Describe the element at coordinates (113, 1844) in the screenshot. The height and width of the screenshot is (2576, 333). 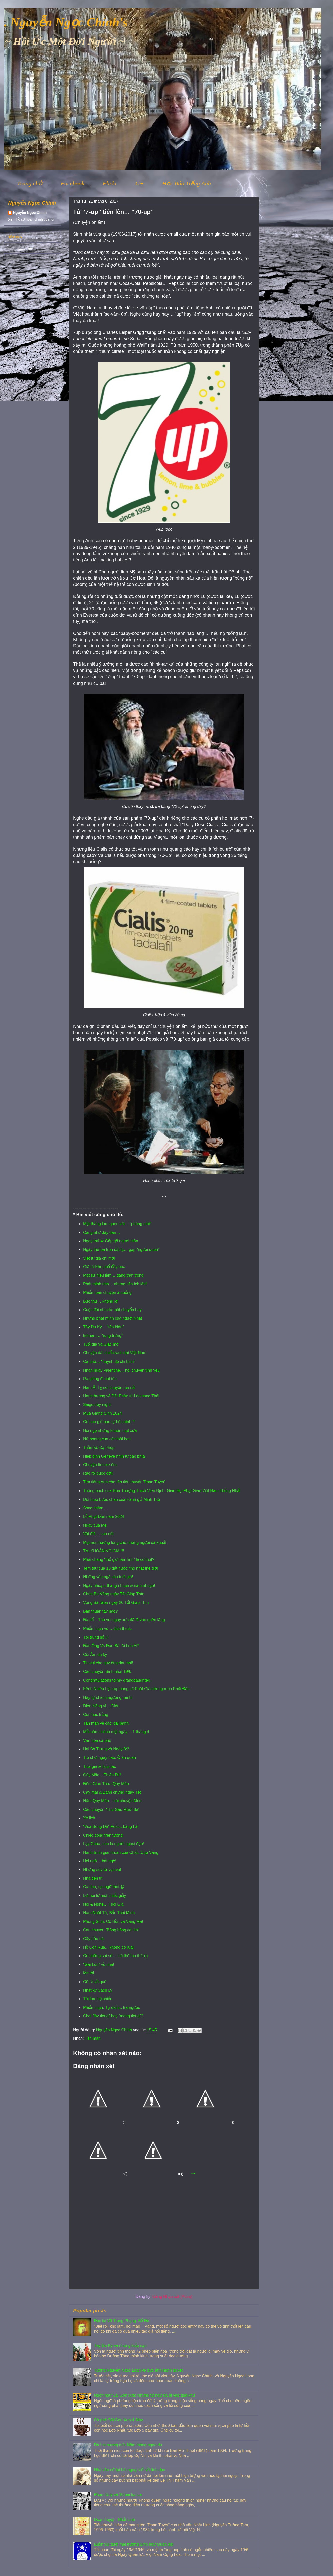
I see `Lạy Chúa, con là người ngoại đạo!` at that location.